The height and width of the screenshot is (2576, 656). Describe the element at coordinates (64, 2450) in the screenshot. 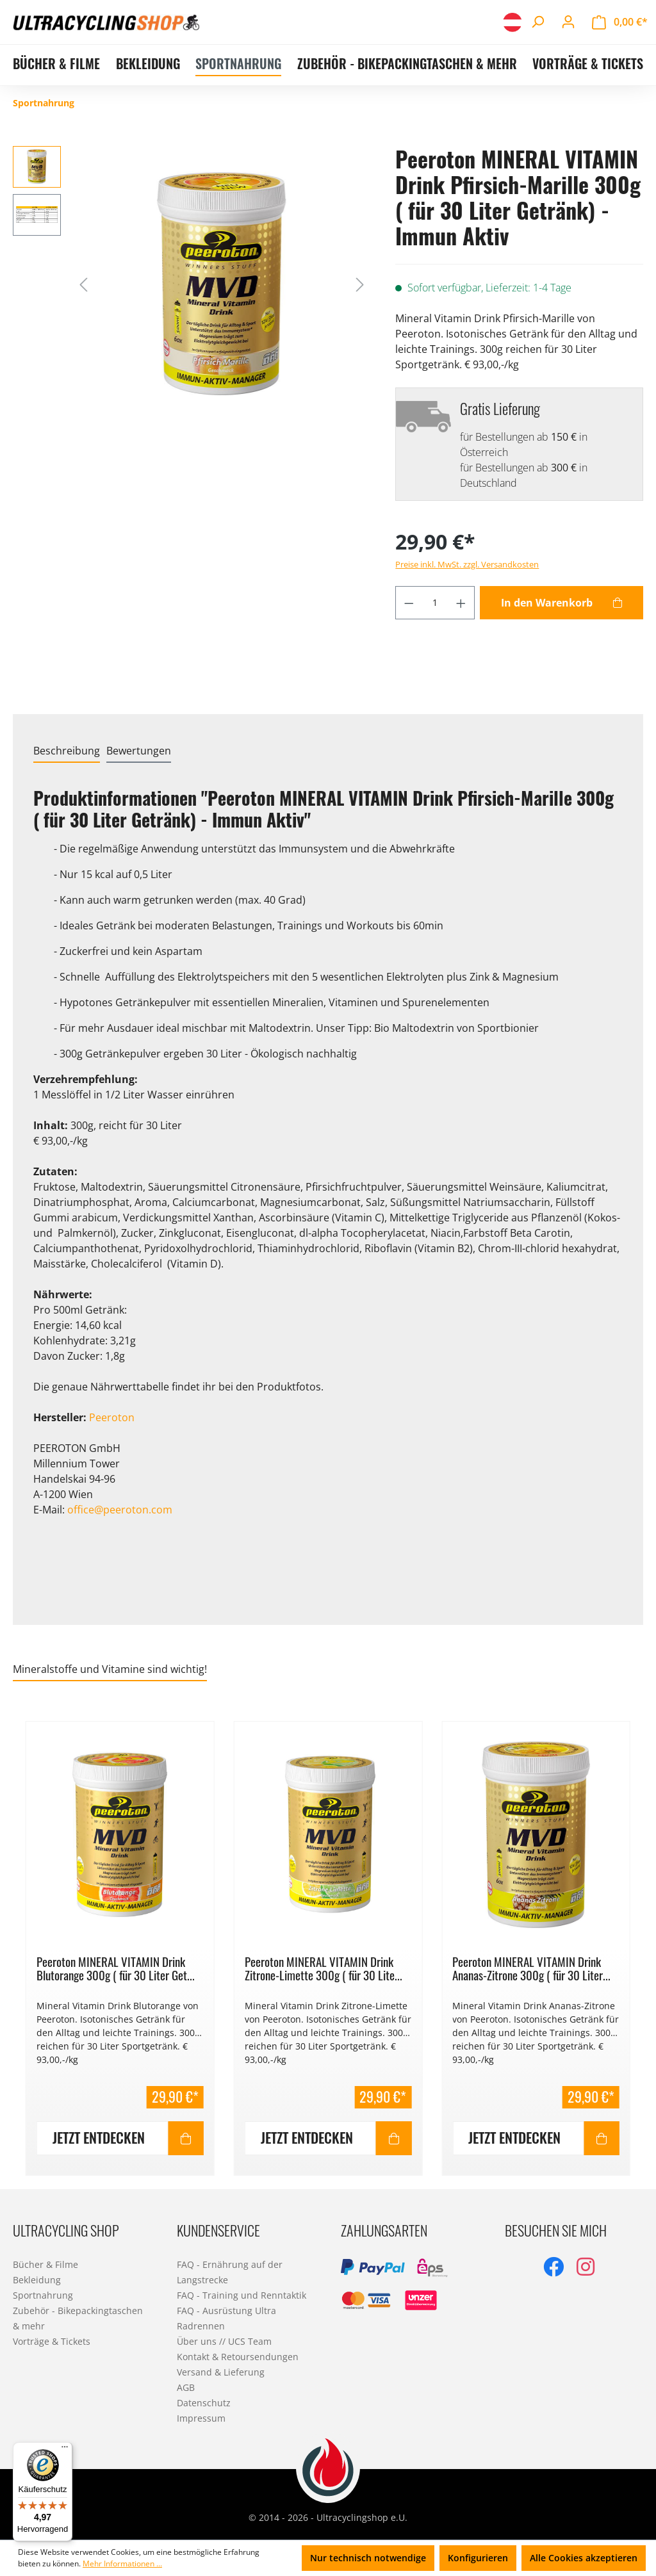

I see `[Menü]` at that location.